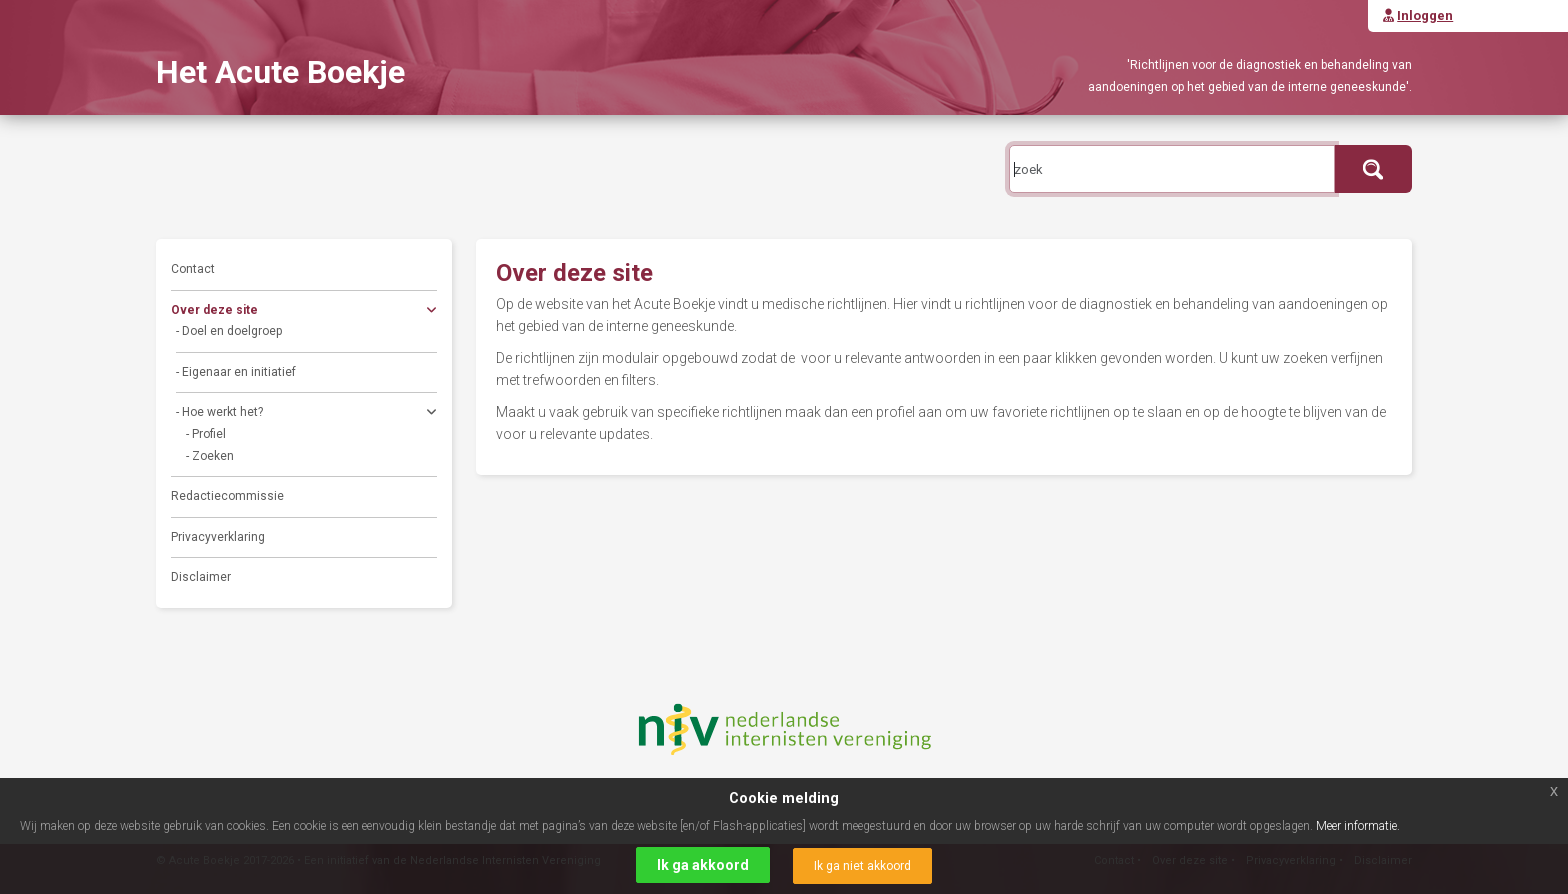 Image resolution: width=1568 pixels, height=894 pixels. Describe the element at coordinates (227, 496) in the screenshot. I see `Redactiecommissie` at that location.